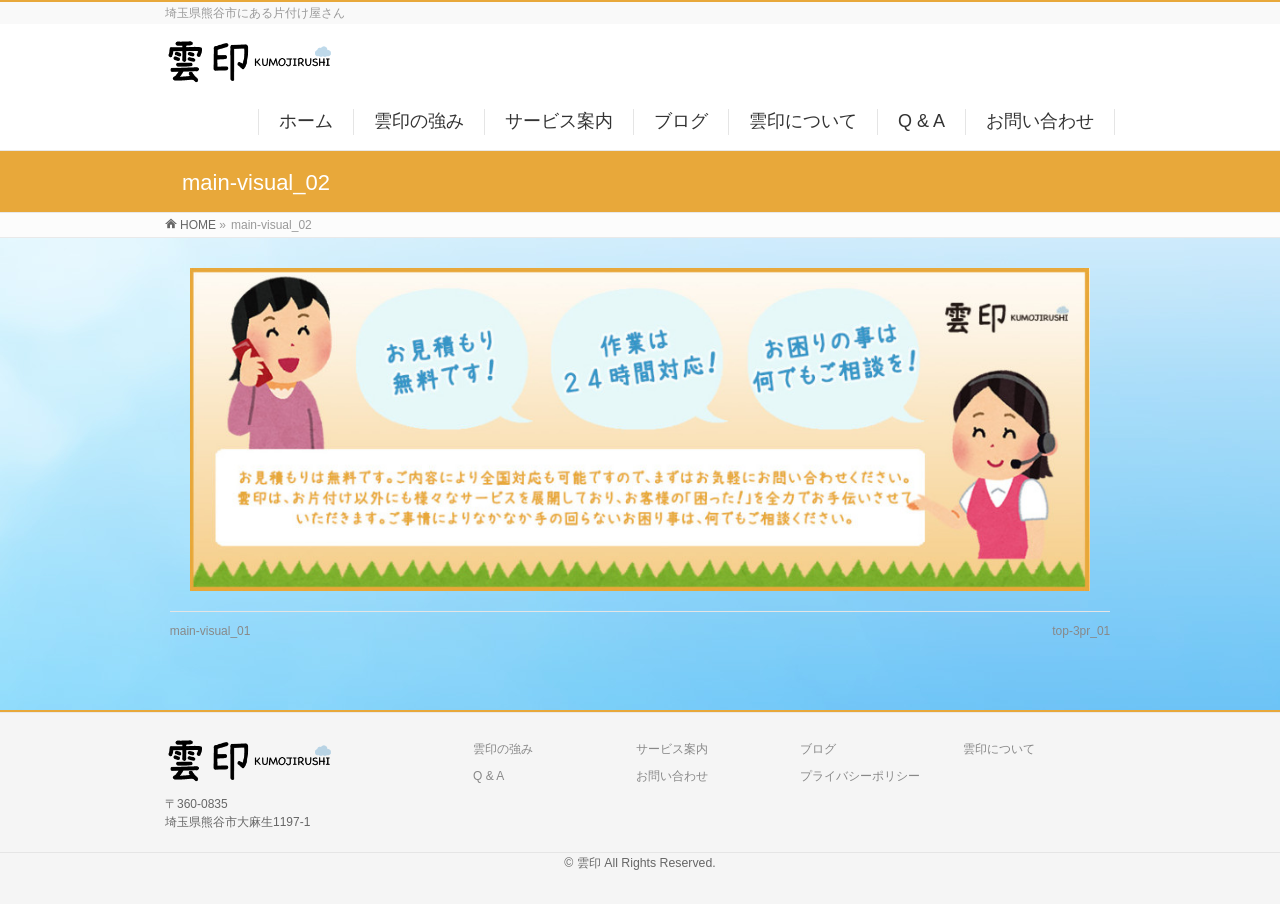 The height and width of the screenshot is (904, 1280). Describe the element at coordinates (860, 776) in the screenshot. I see `プライバシーポリシー` at that location.